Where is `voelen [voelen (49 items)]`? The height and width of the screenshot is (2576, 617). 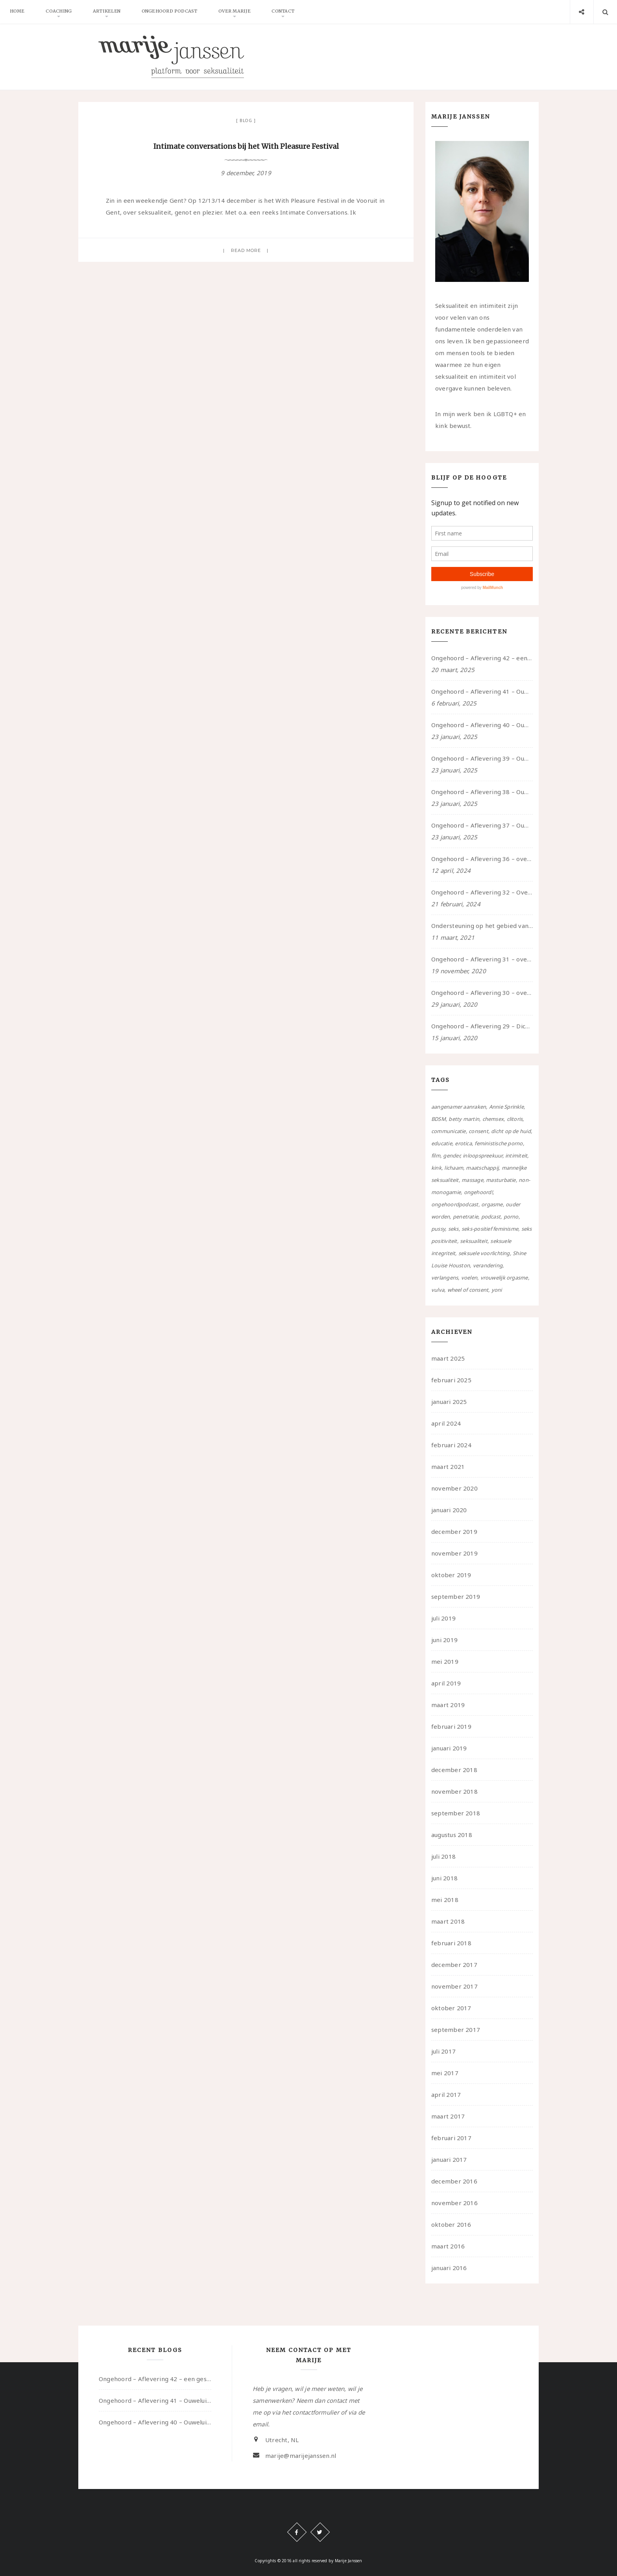
voelen [voelen (49 items)] is located at coordinates (469, 1277).